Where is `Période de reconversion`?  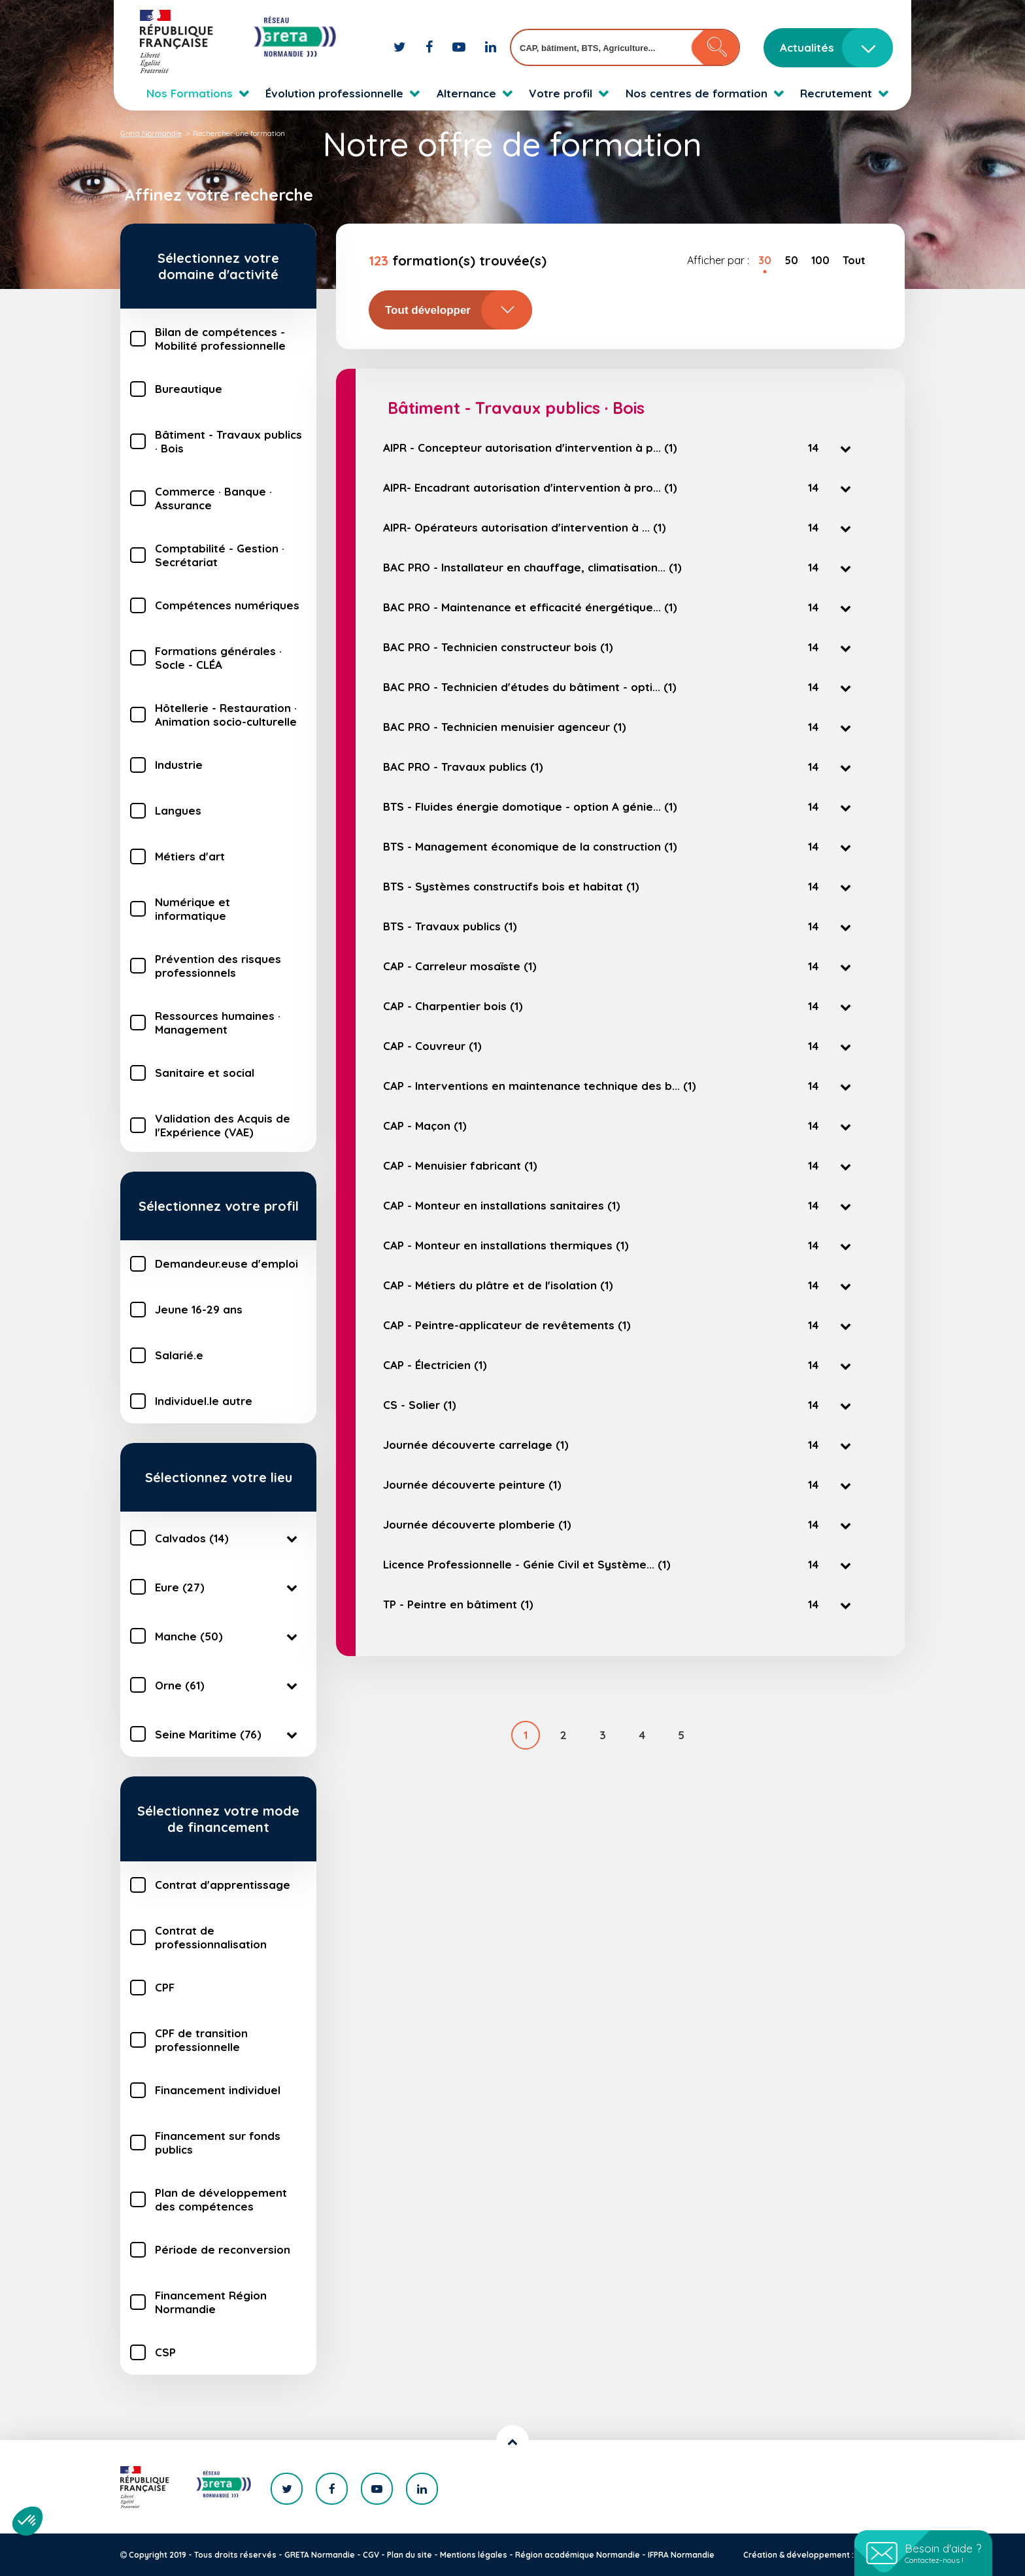
Période de reconversion is located at coordinates (222, 2249).